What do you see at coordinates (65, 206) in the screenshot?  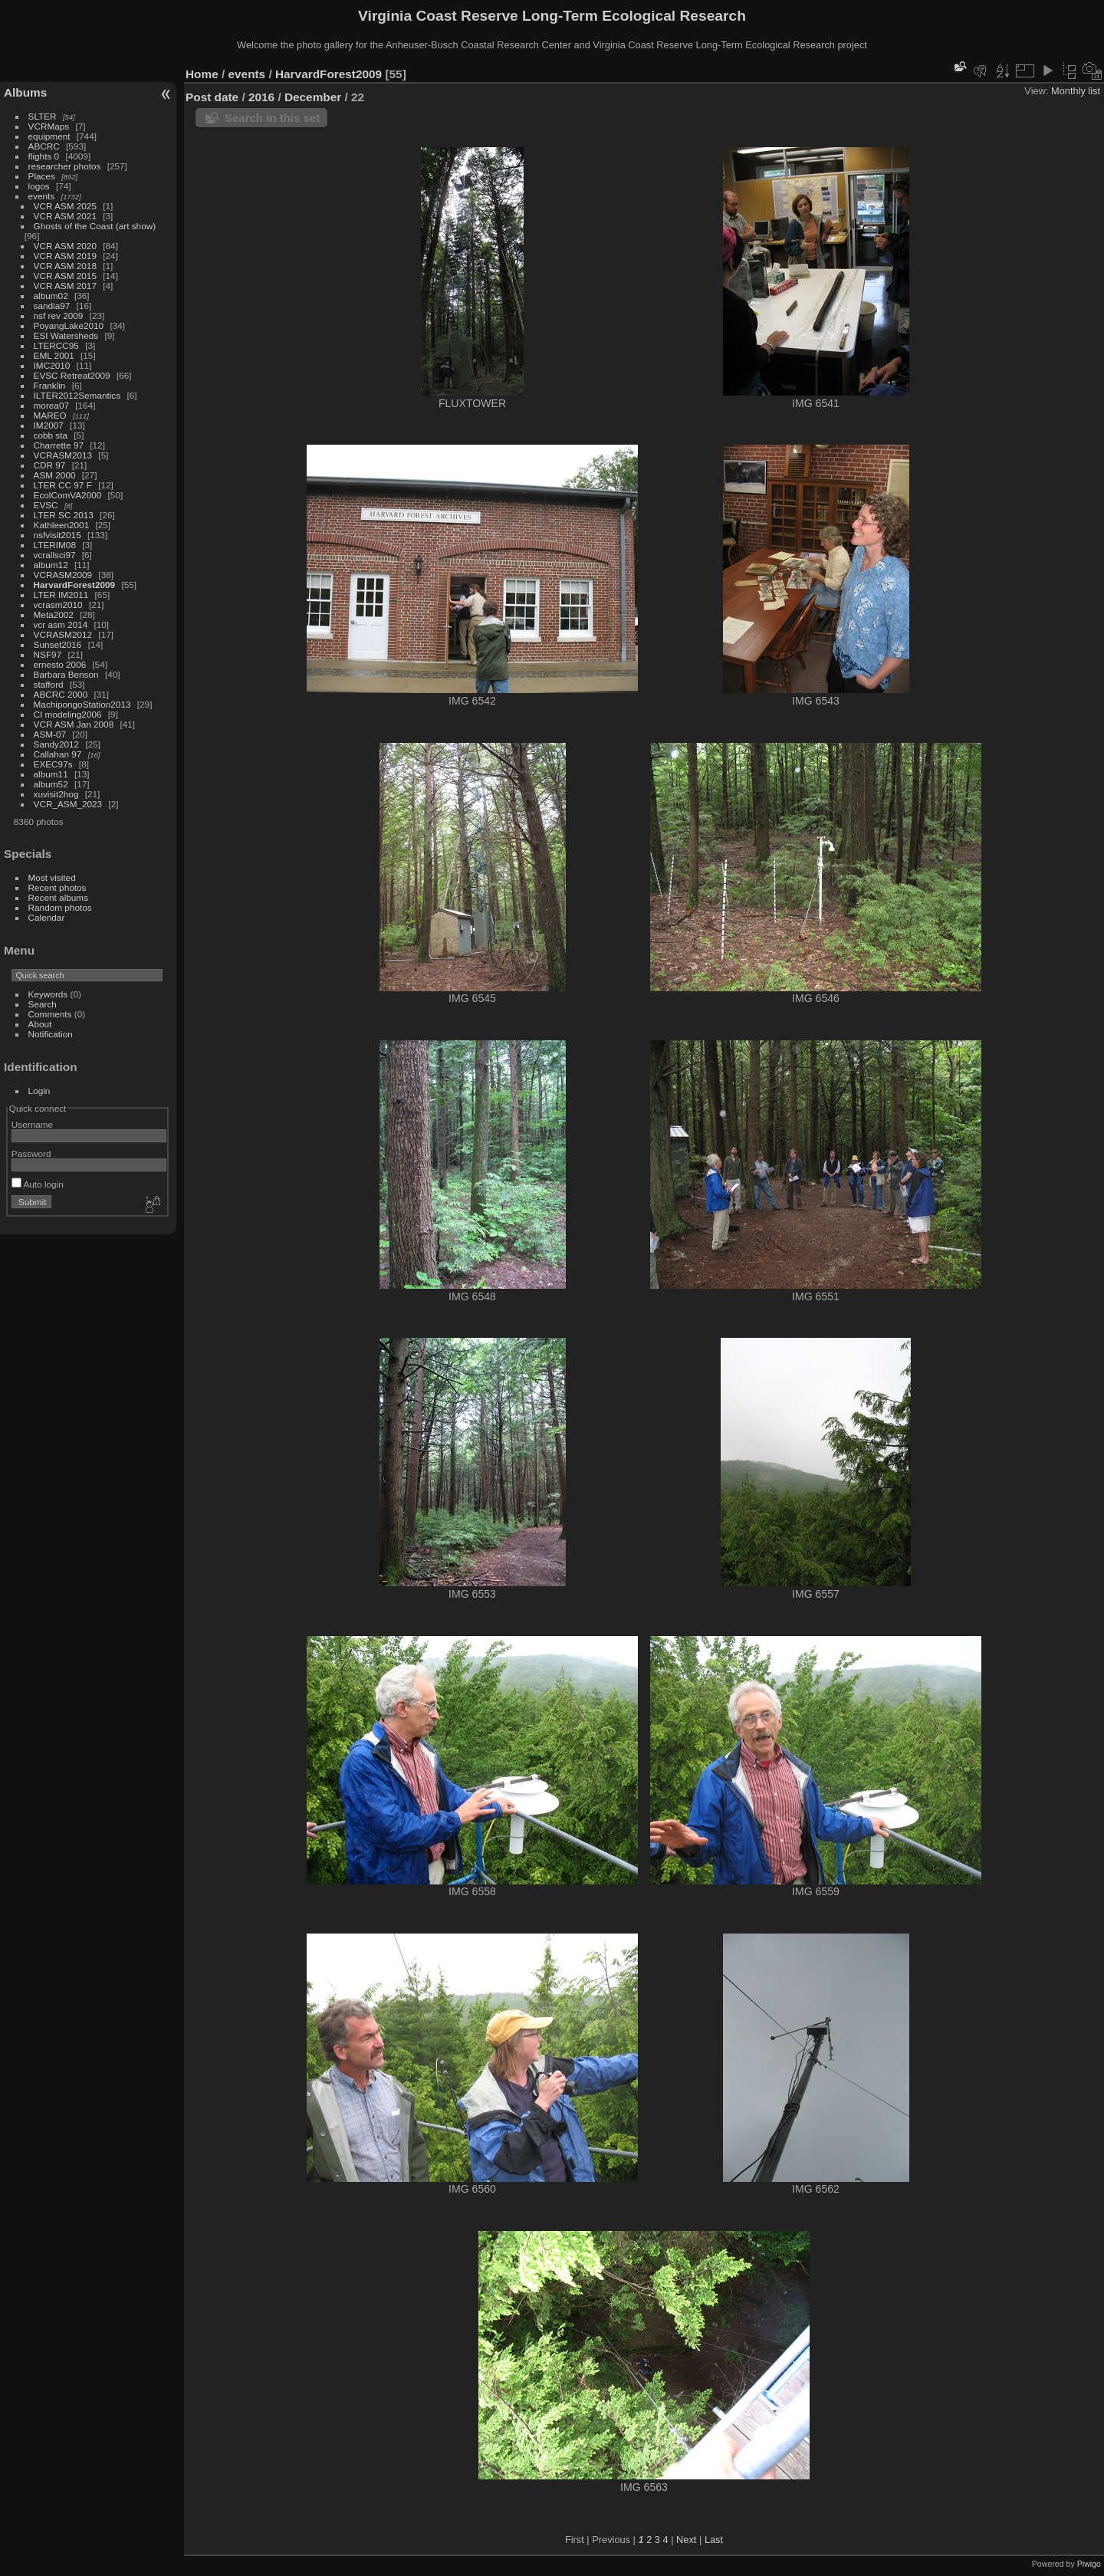 I see `VCR ASM 2025` at bounding box center [65, 206].